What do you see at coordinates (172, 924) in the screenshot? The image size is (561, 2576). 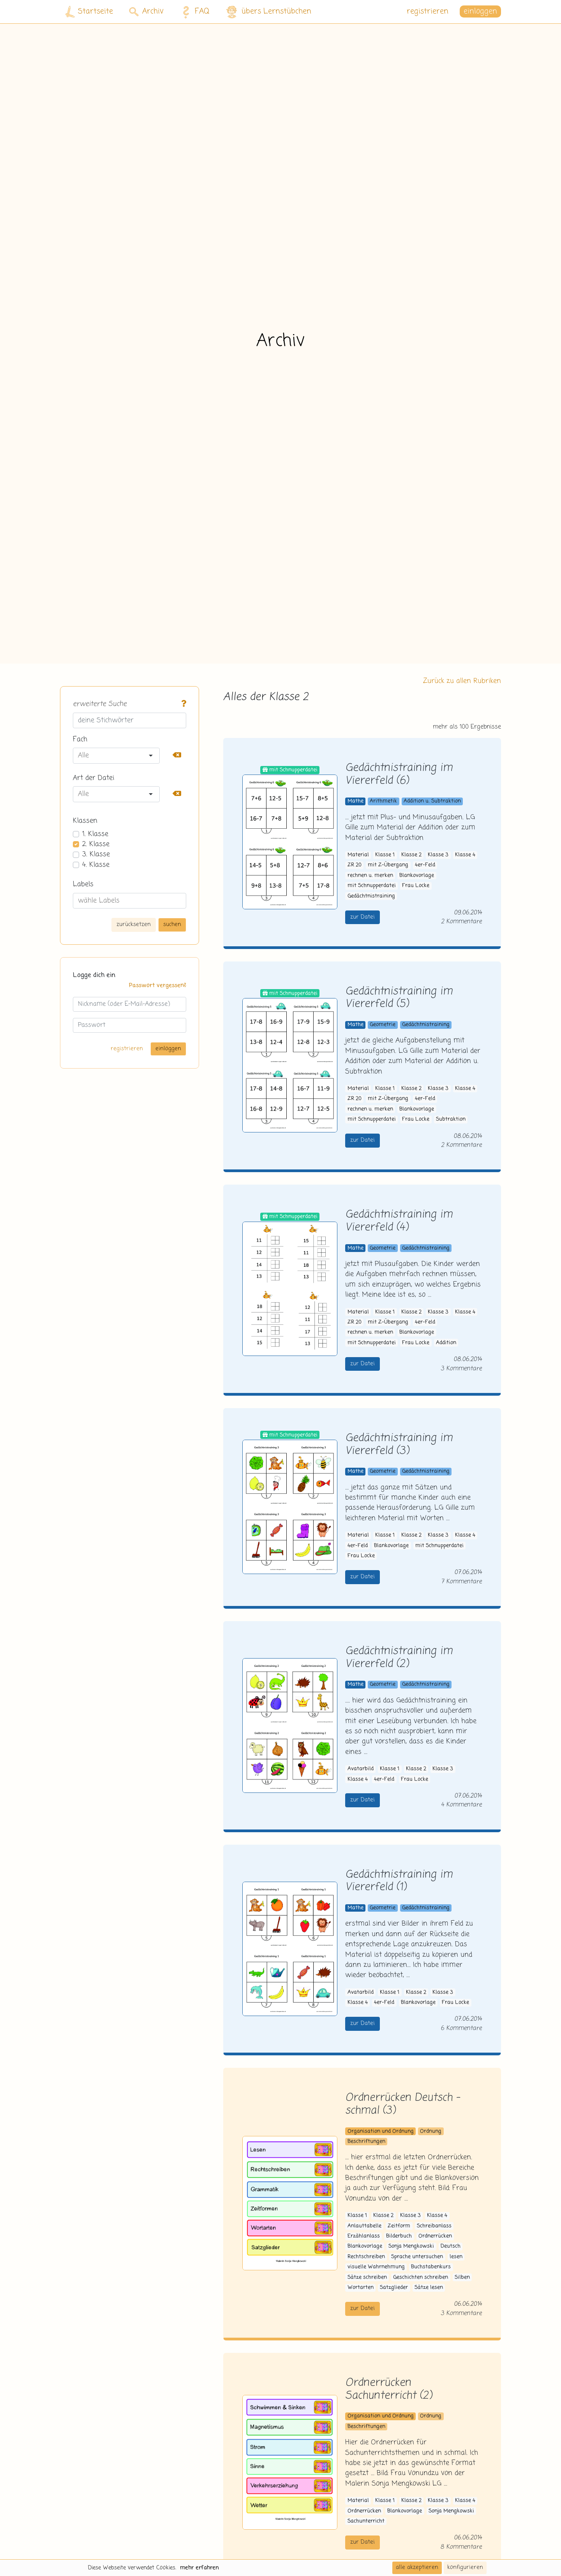 I see `suchen` at bounding box center [172, 924].